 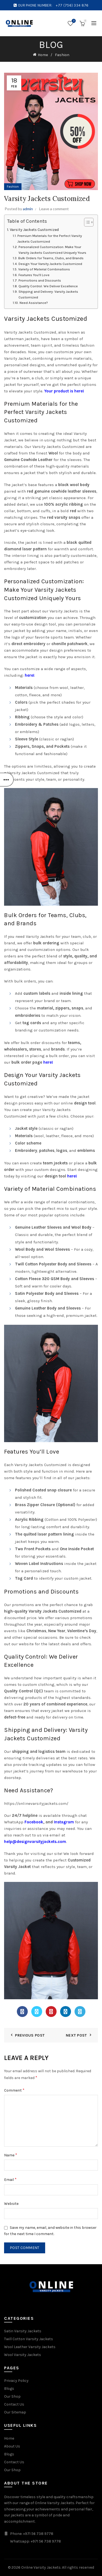 What do you see at coordinates (28, 2339) in the screenshot?
I see `Twill Cotton Varsity Jackets` at bounding box center [28, 2339].